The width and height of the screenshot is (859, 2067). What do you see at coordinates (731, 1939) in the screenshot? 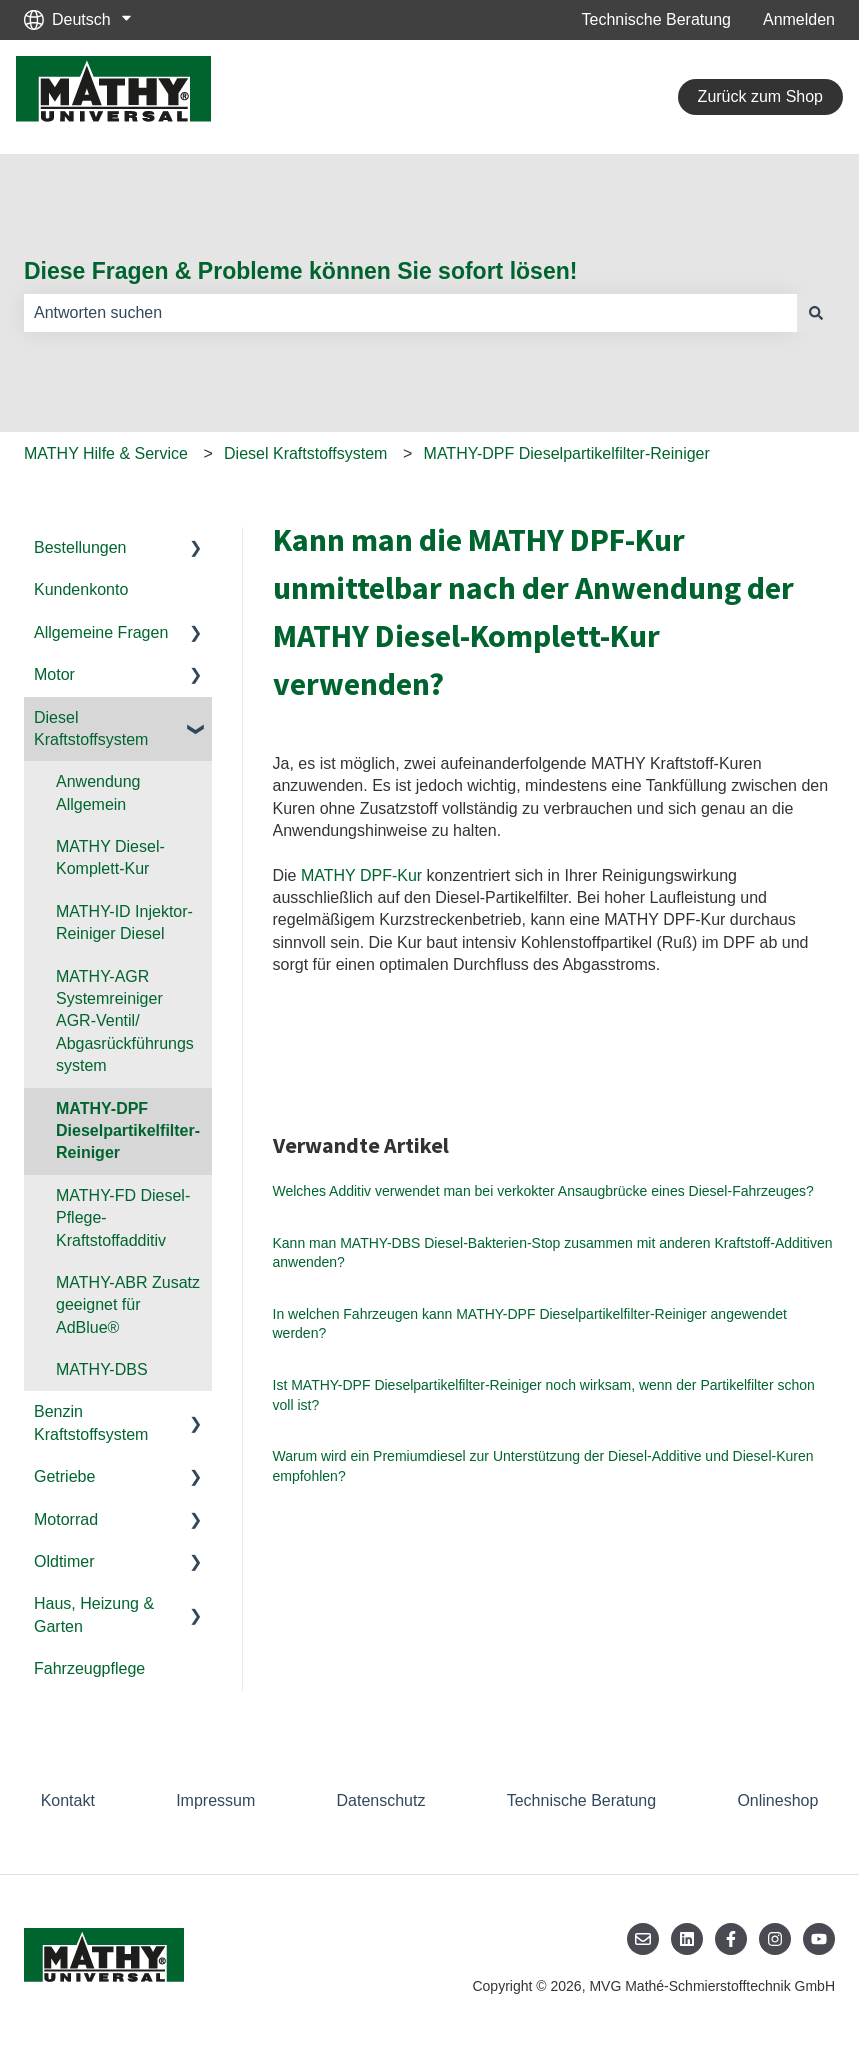
I see `[Folgen Sie uns auf Facebook]` at bounding box center [731, 1939].